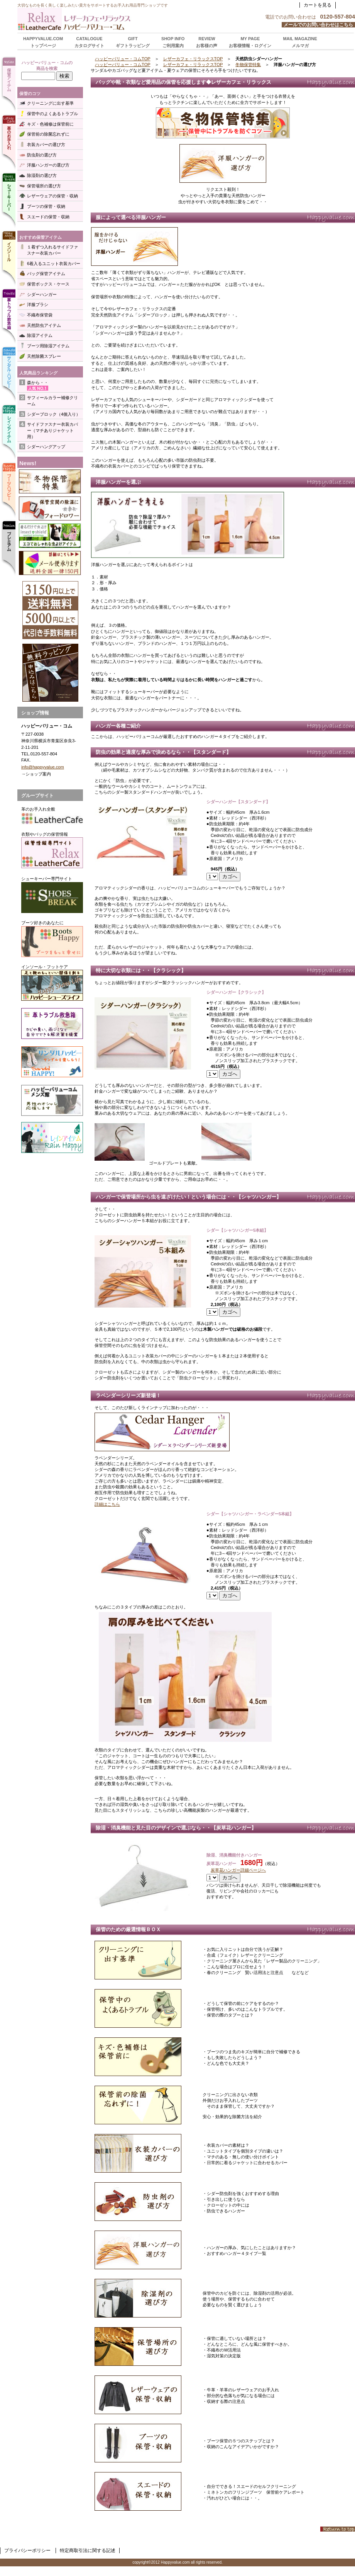 Image resolution: width=355 pixels, height=2576 pixels. What do you see at coordinates (318, 24) in the screenshot?
I see `メールでのお問い合わせはこちら` at bounding box center [318, 24].